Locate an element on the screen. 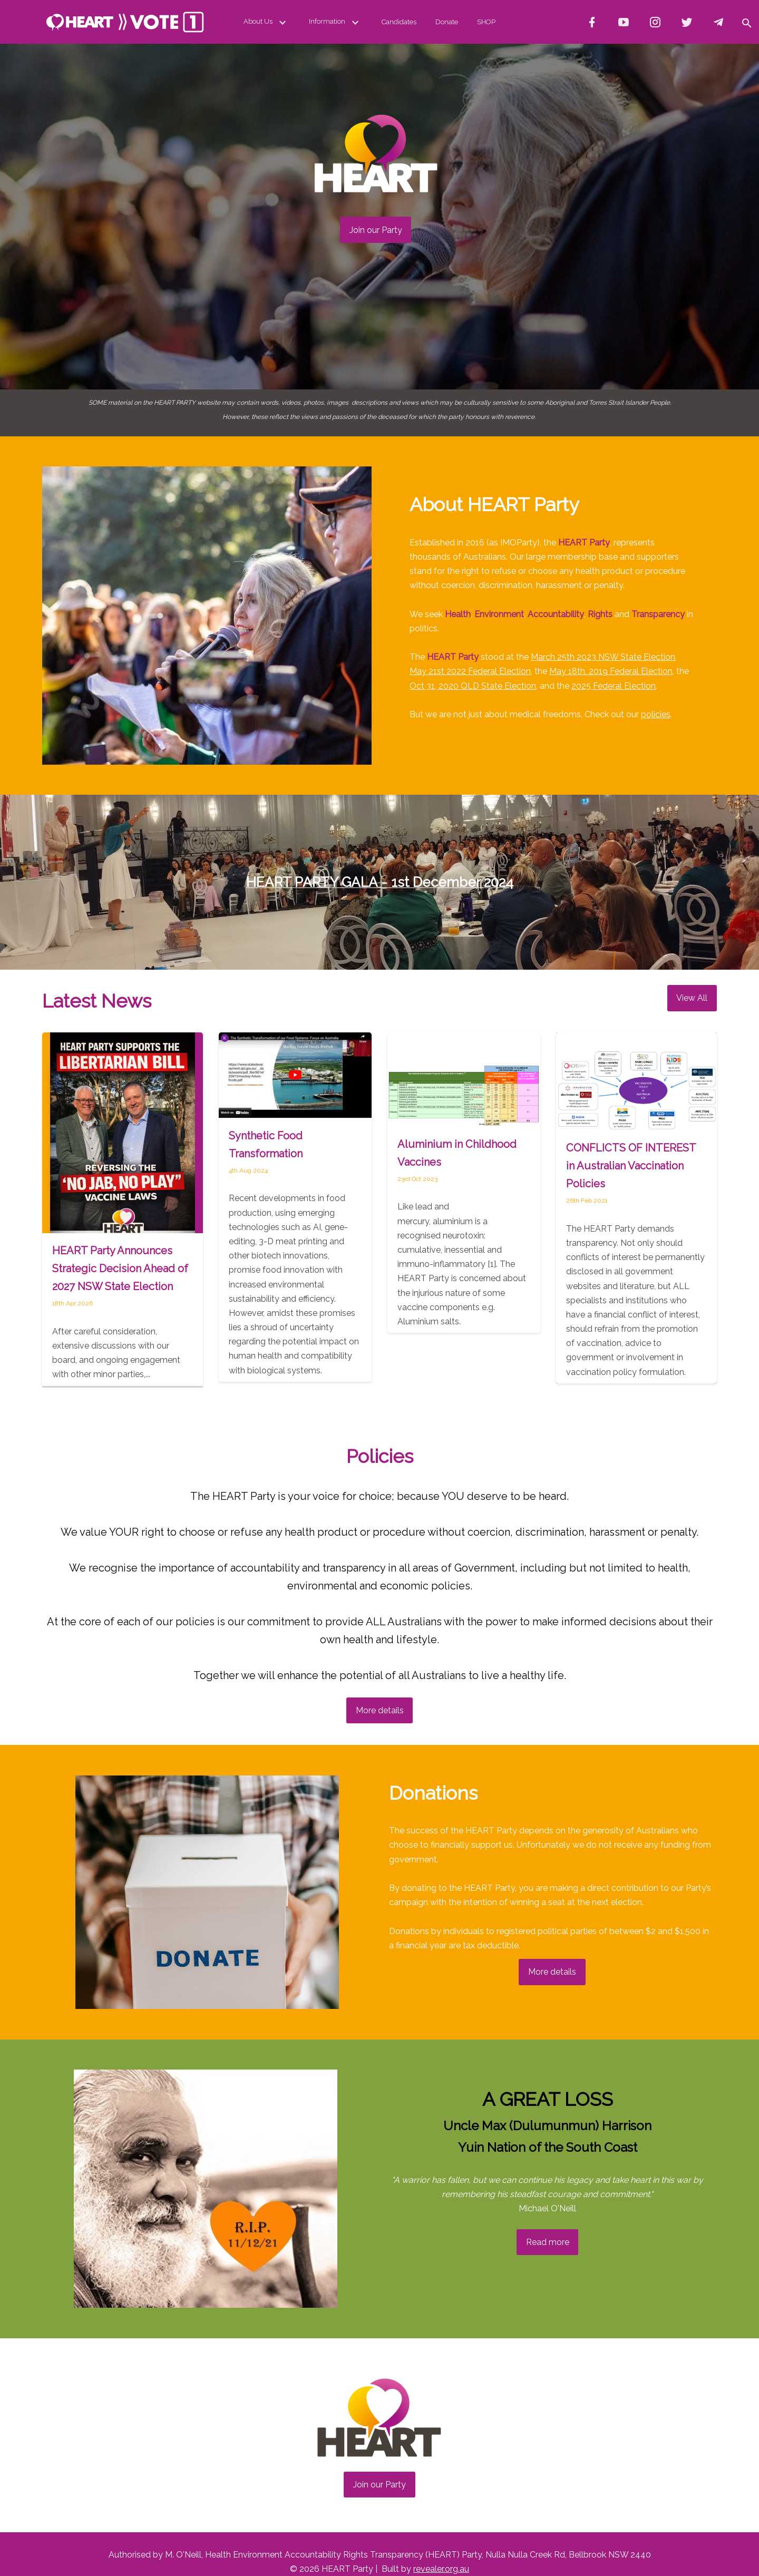 This screenshot has width=759, height=2576. About Us is located at coordinates (267, 21).